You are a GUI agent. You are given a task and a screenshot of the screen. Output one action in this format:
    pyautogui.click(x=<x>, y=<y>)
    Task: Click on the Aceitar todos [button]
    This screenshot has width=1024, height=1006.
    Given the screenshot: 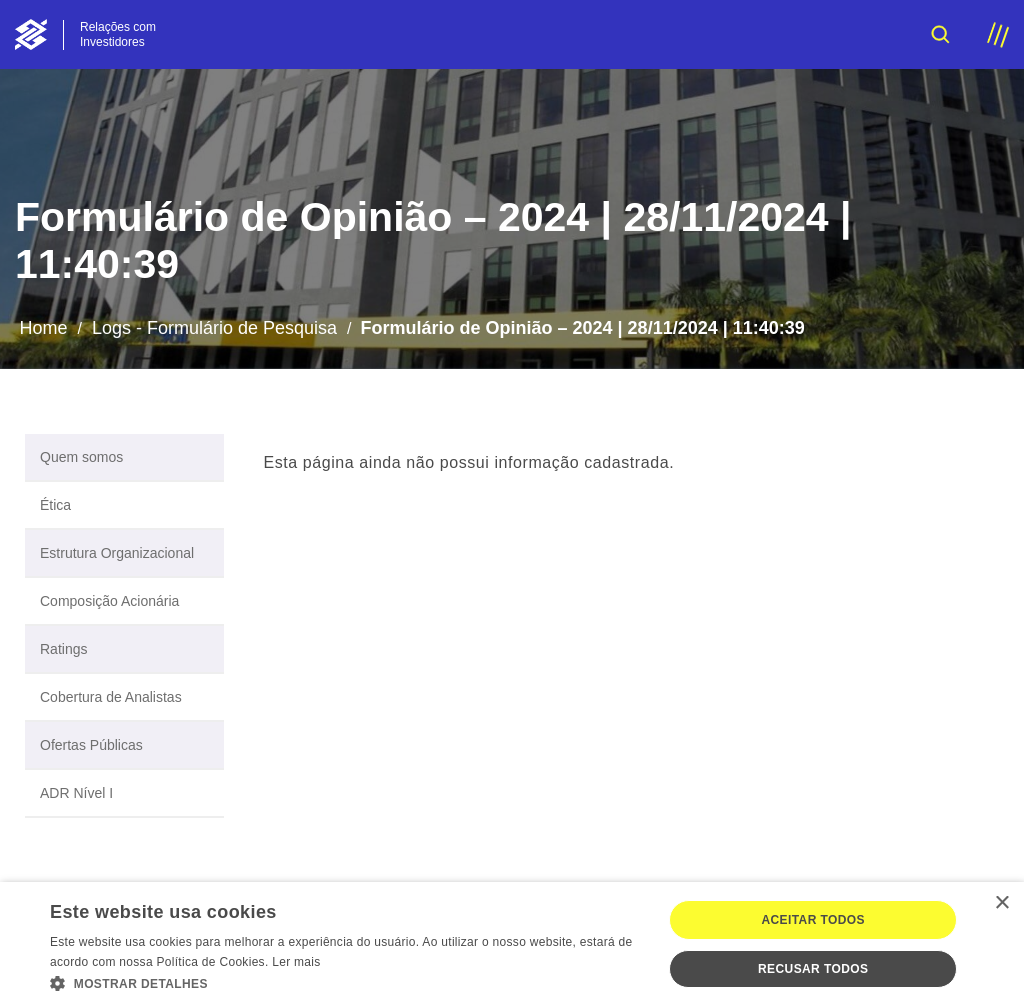 What is the action you would take?
    pyautogui.click(x=812, y=920)
    